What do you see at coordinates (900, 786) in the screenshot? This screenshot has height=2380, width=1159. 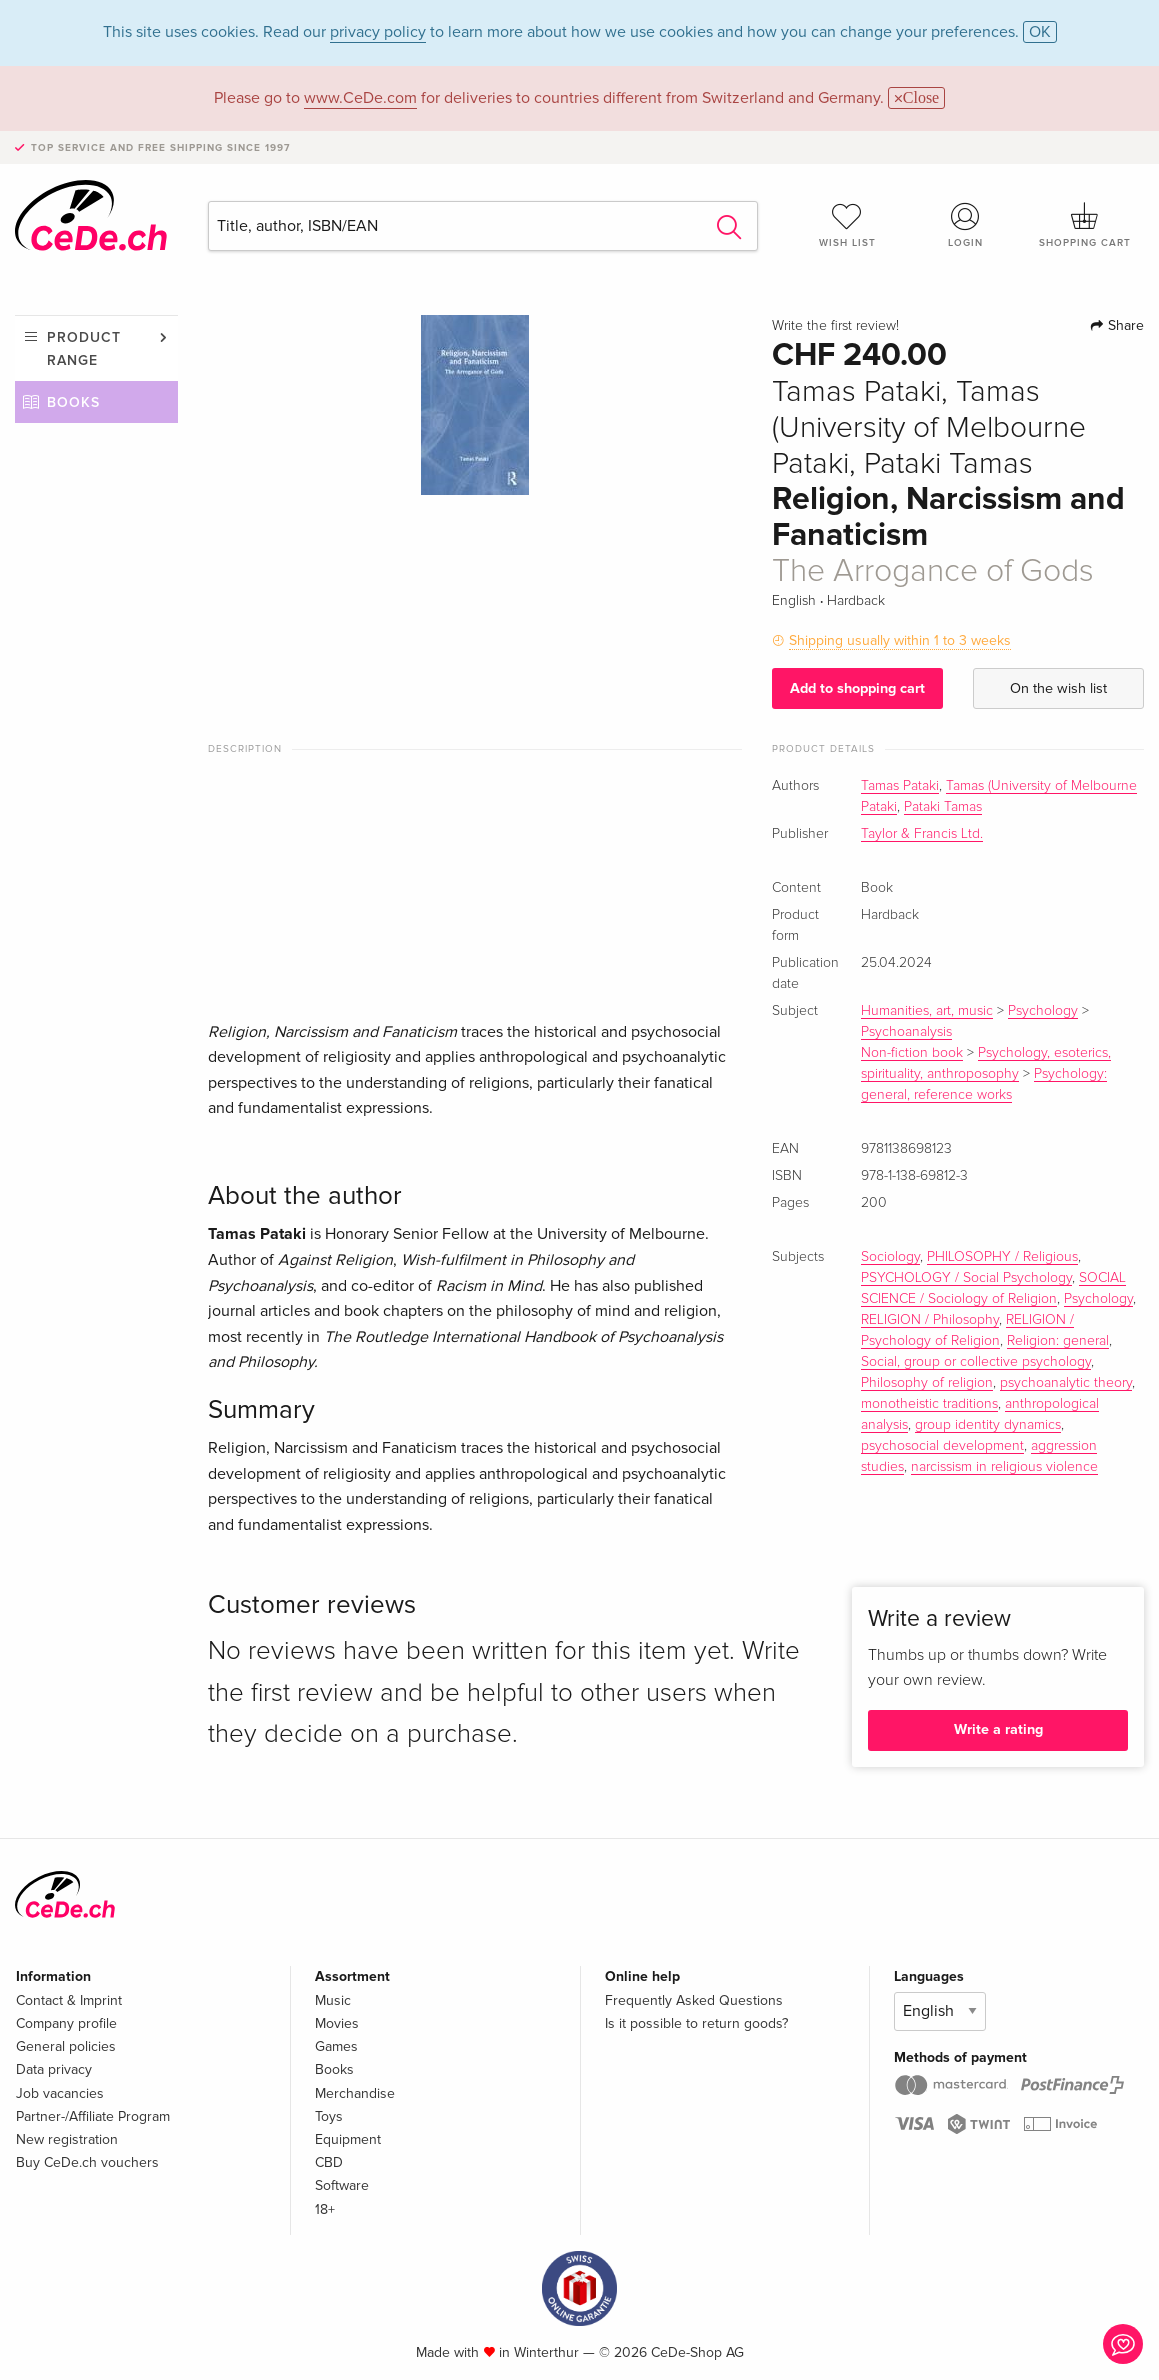 I see `Tamas Pataki` at bounding box center [900, 786].